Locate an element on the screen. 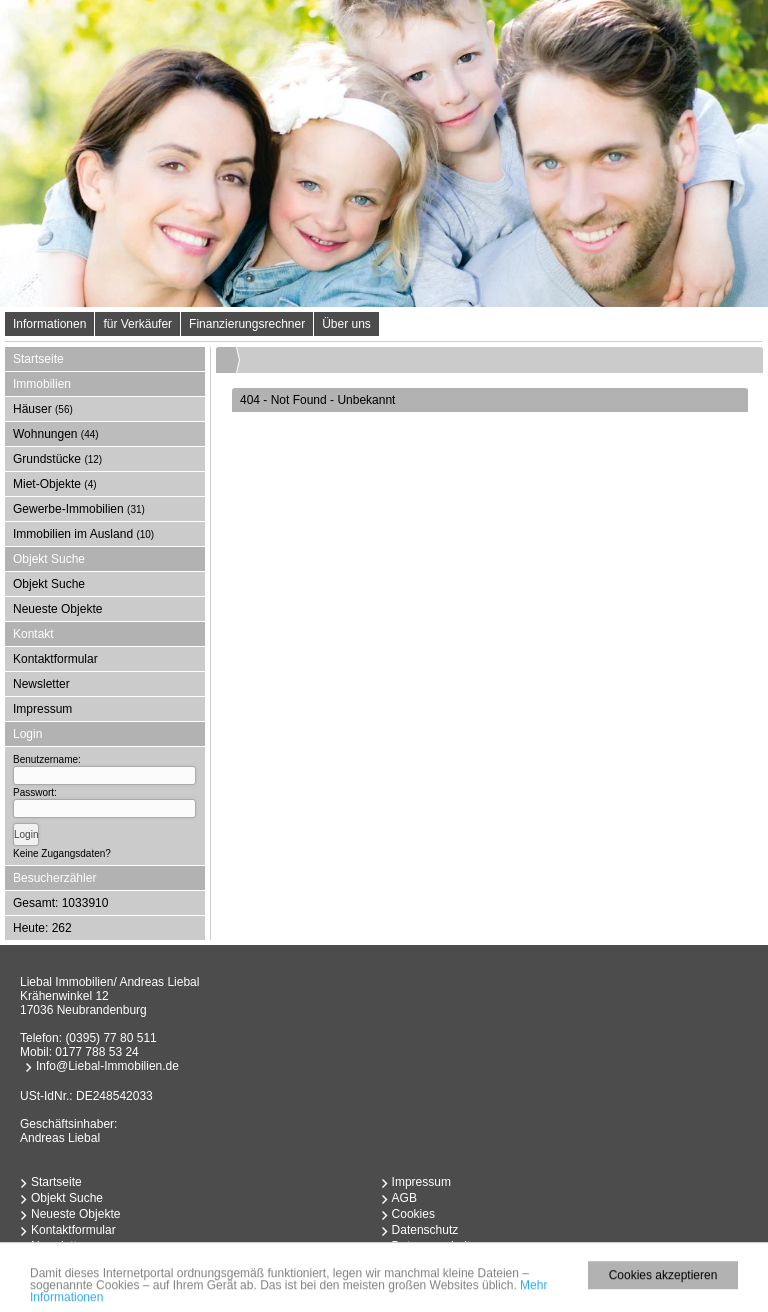 The height and width of the screenshot is (1312, 768). Grundstücke is located at coordinates (57, 459).